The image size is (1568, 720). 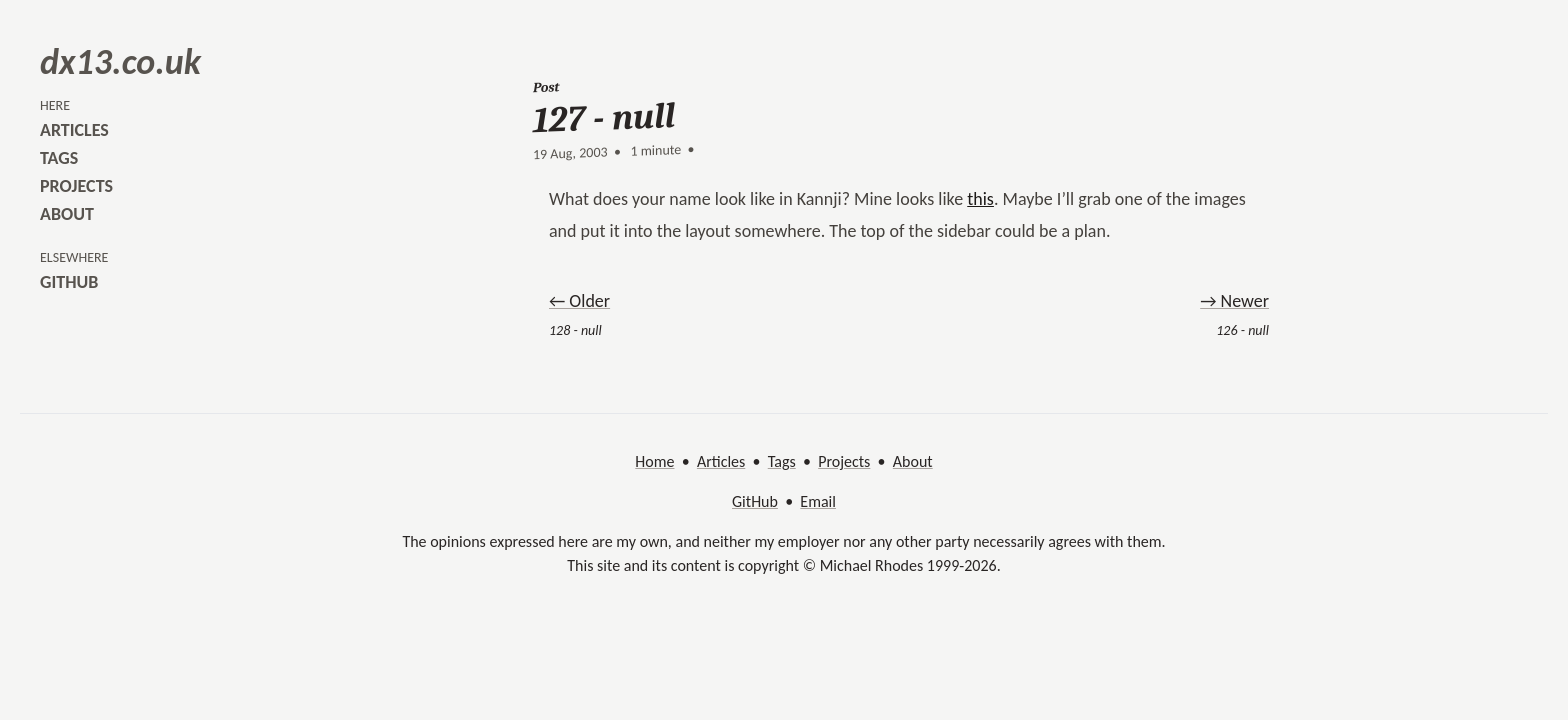 I want to click on dx13.co.uk, so click(x=120, y=62).